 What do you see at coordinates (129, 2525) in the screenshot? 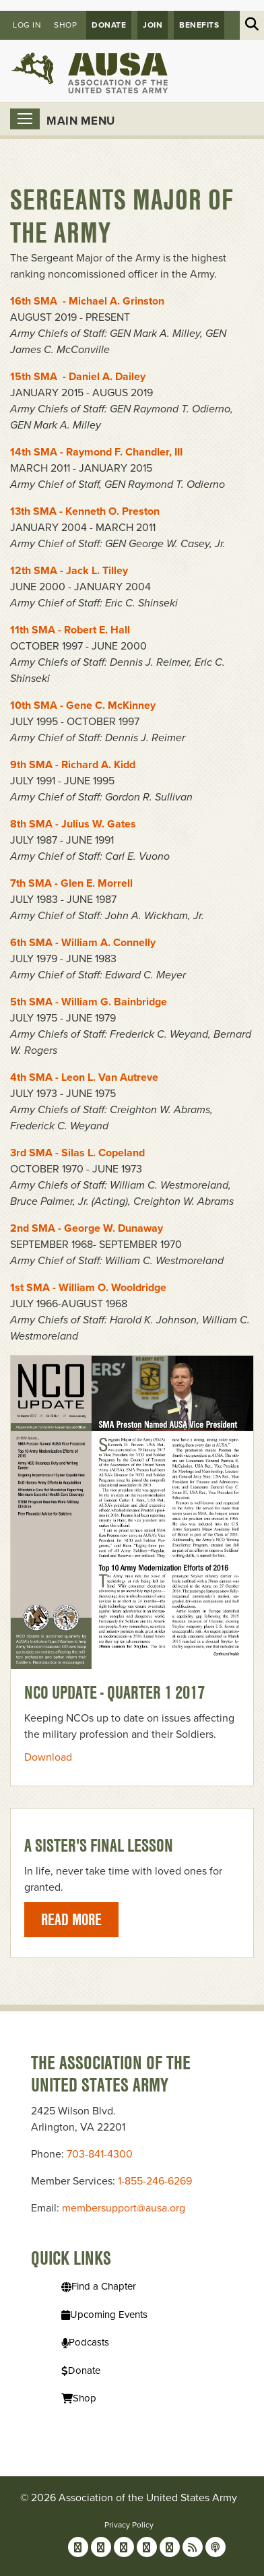
I see `Privacy Policy` at bounding box center [129, 2525].